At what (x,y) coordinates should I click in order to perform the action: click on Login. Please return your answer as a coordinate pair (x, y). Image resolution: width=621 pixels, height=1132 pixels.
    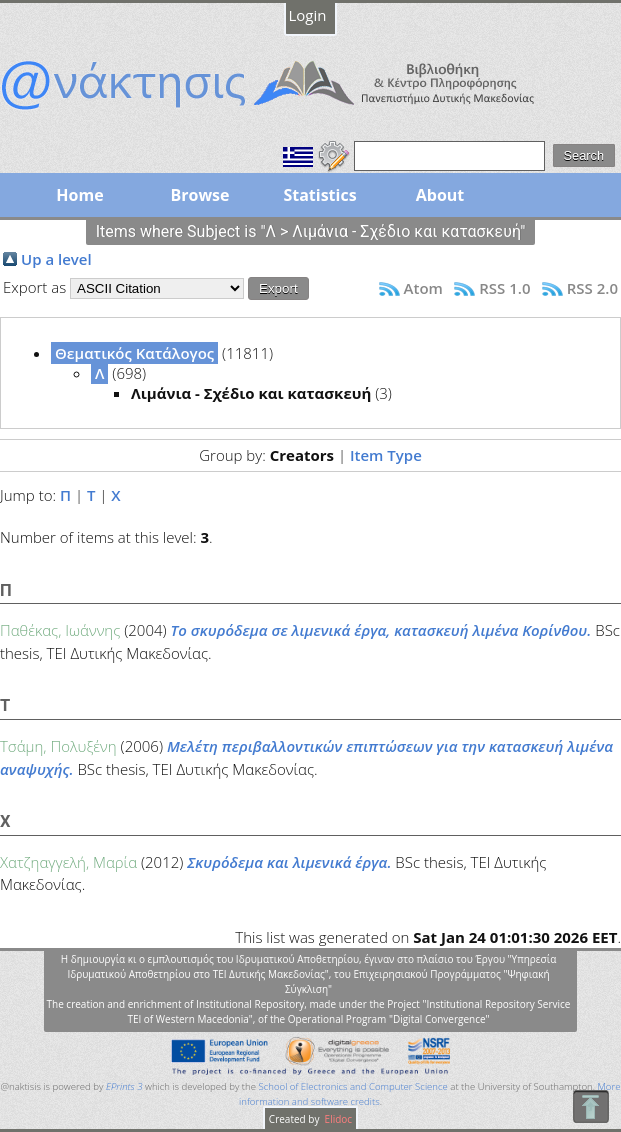
    Looking at the image, I should click on (308, 15).